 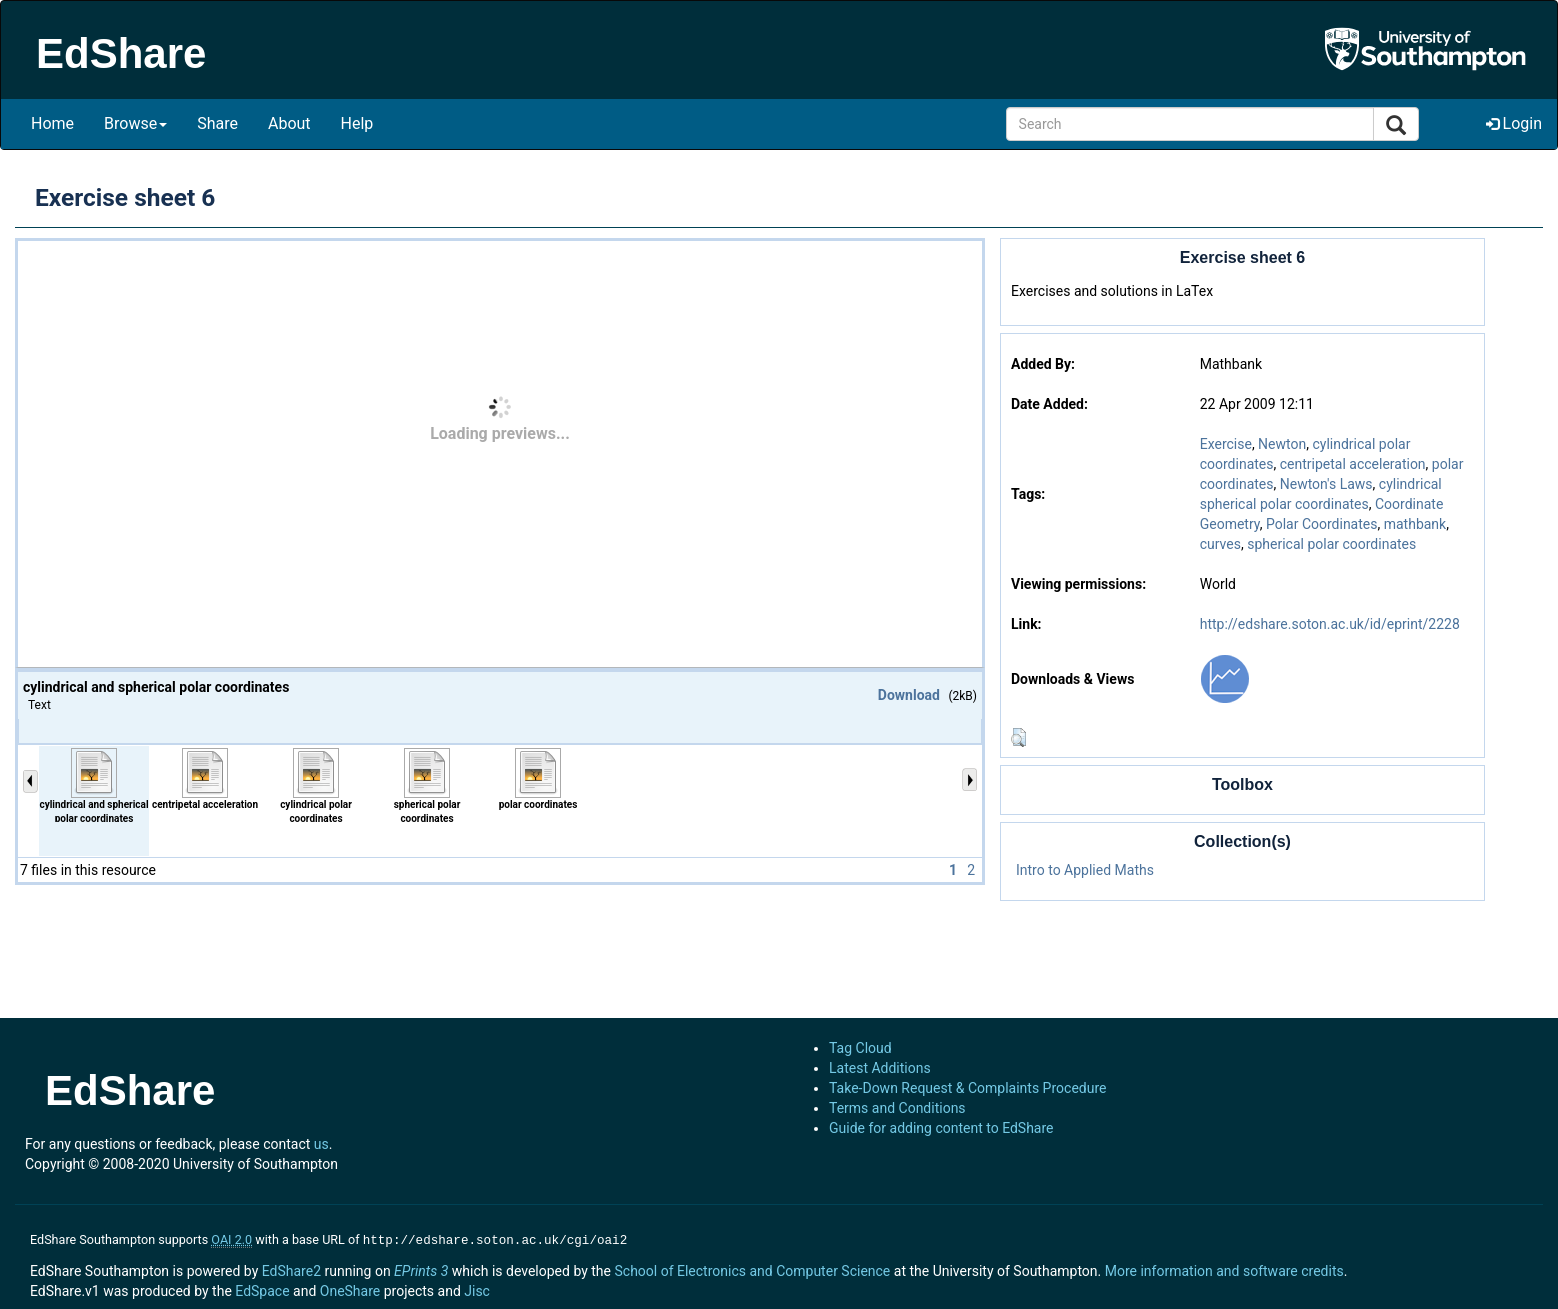 What do you see at coordinates (897, 1108) in the screenshot?
I see `Terms and Conditions` at bounding box center [897, 1108].